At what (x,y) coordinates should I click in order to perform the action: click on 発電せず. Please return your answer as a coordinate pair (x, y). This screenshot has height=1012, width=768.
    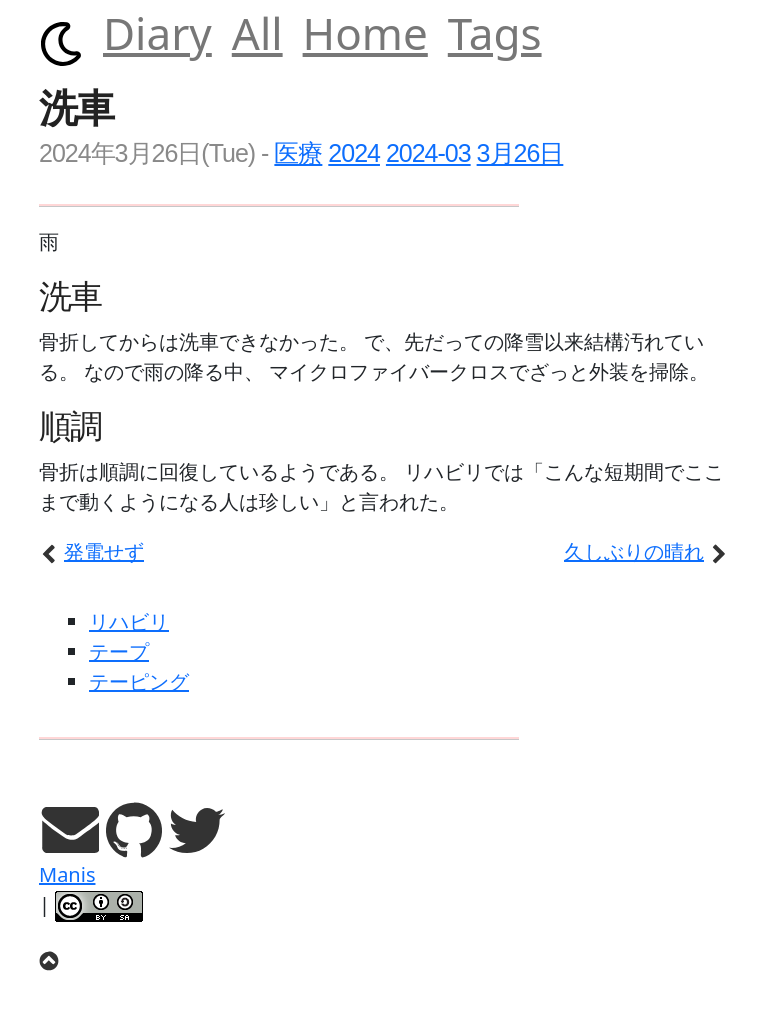
    Looking at the image, I should click on (91, 551).